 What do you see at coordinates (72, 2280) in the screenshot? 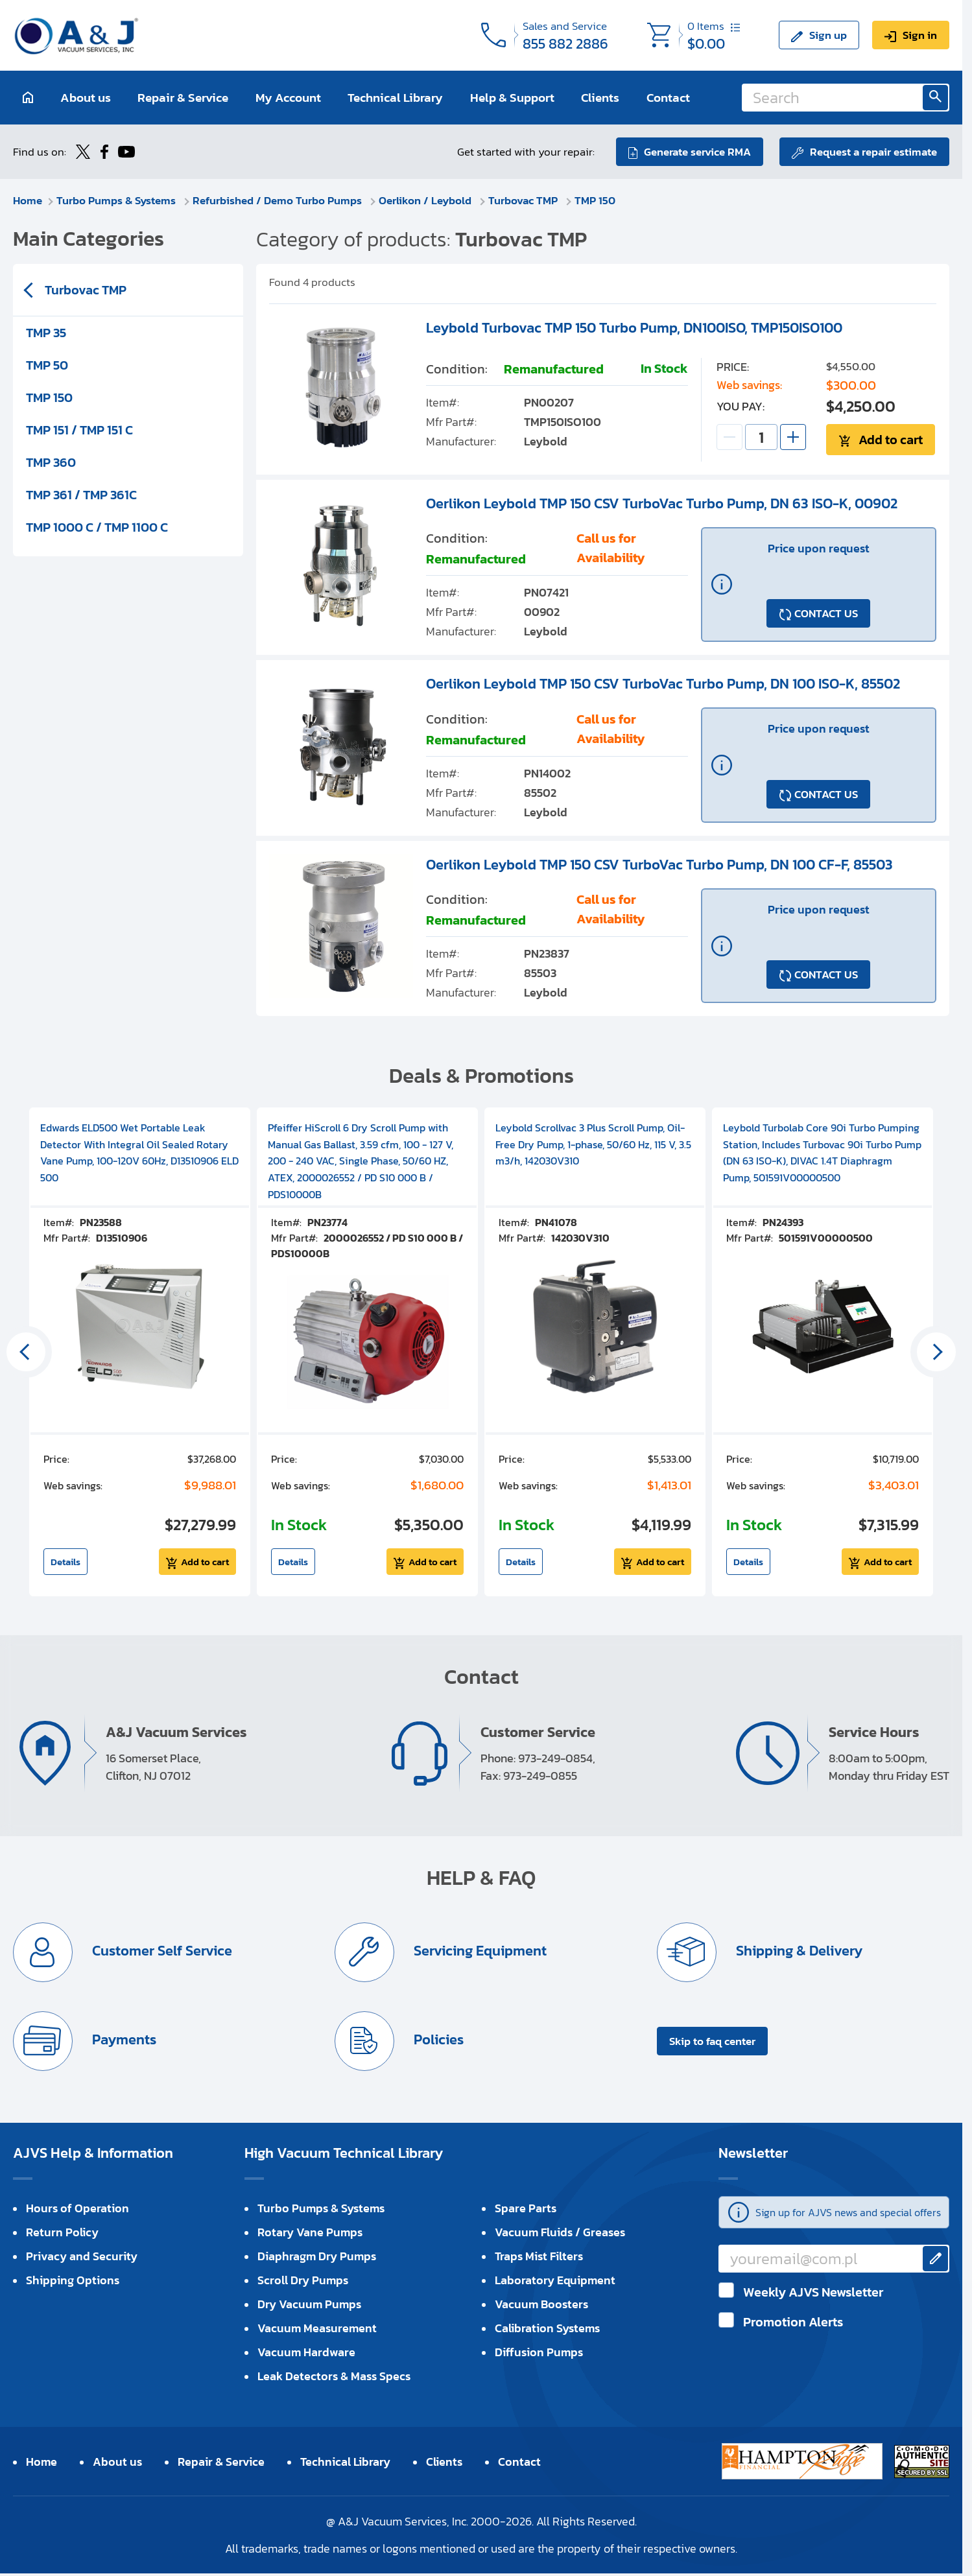
I see `Shipping Options` at bounding box center [72, 2280].